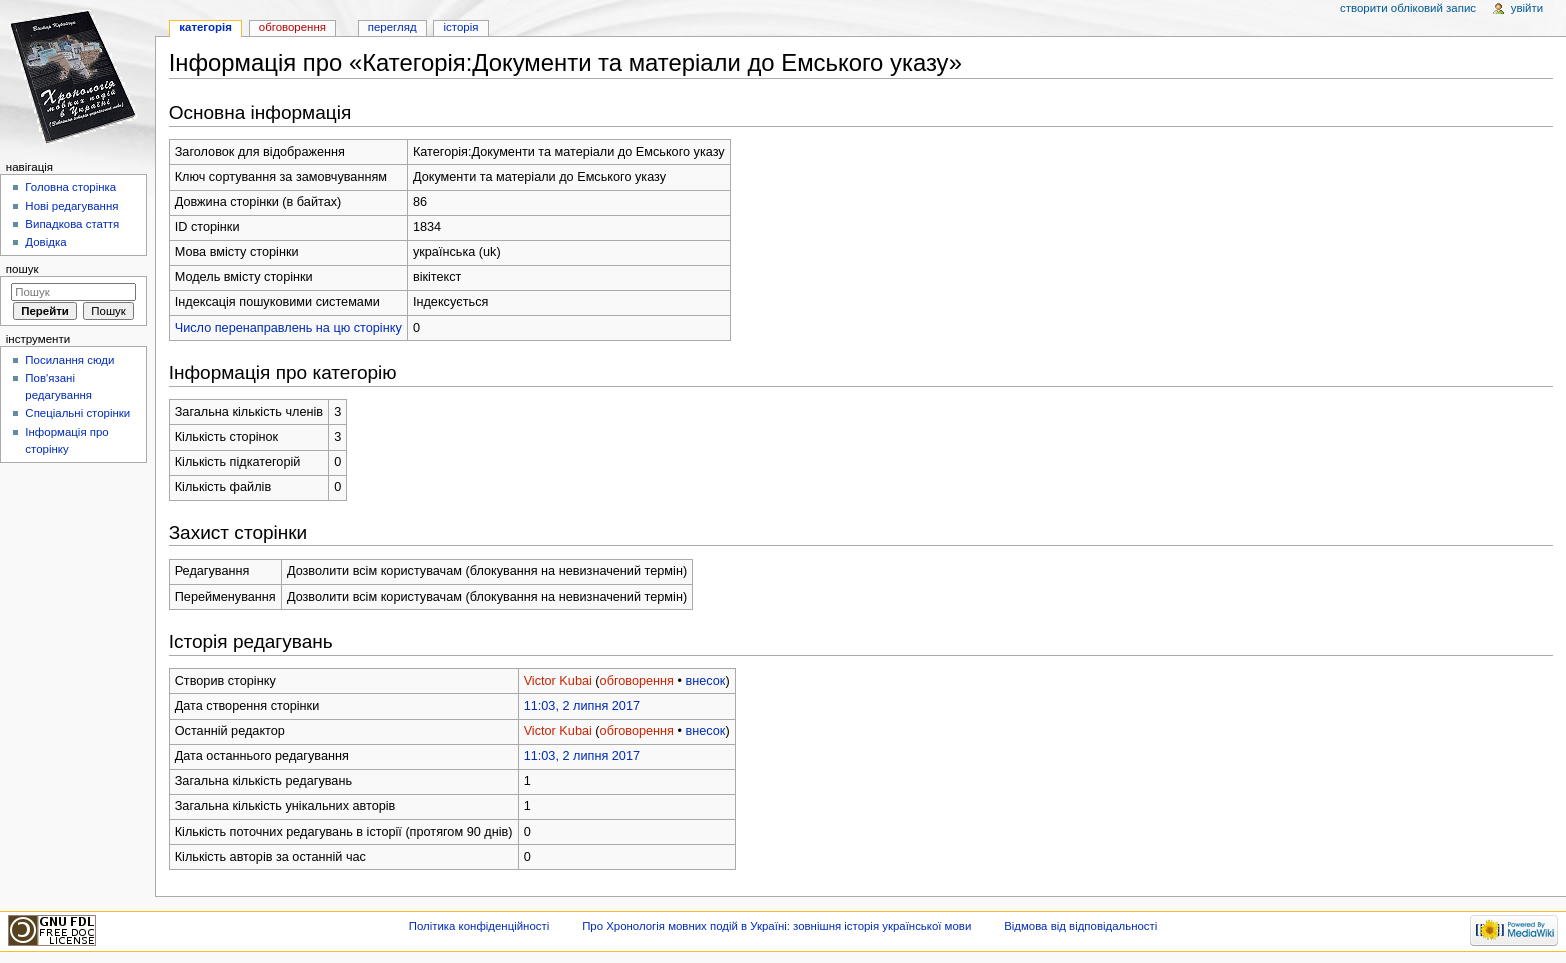 This screenshot has width=1566, height=963. Describe the element at coordinates (77, 413) in the screenshot. I see `Спеціальні сторінки` at that location.